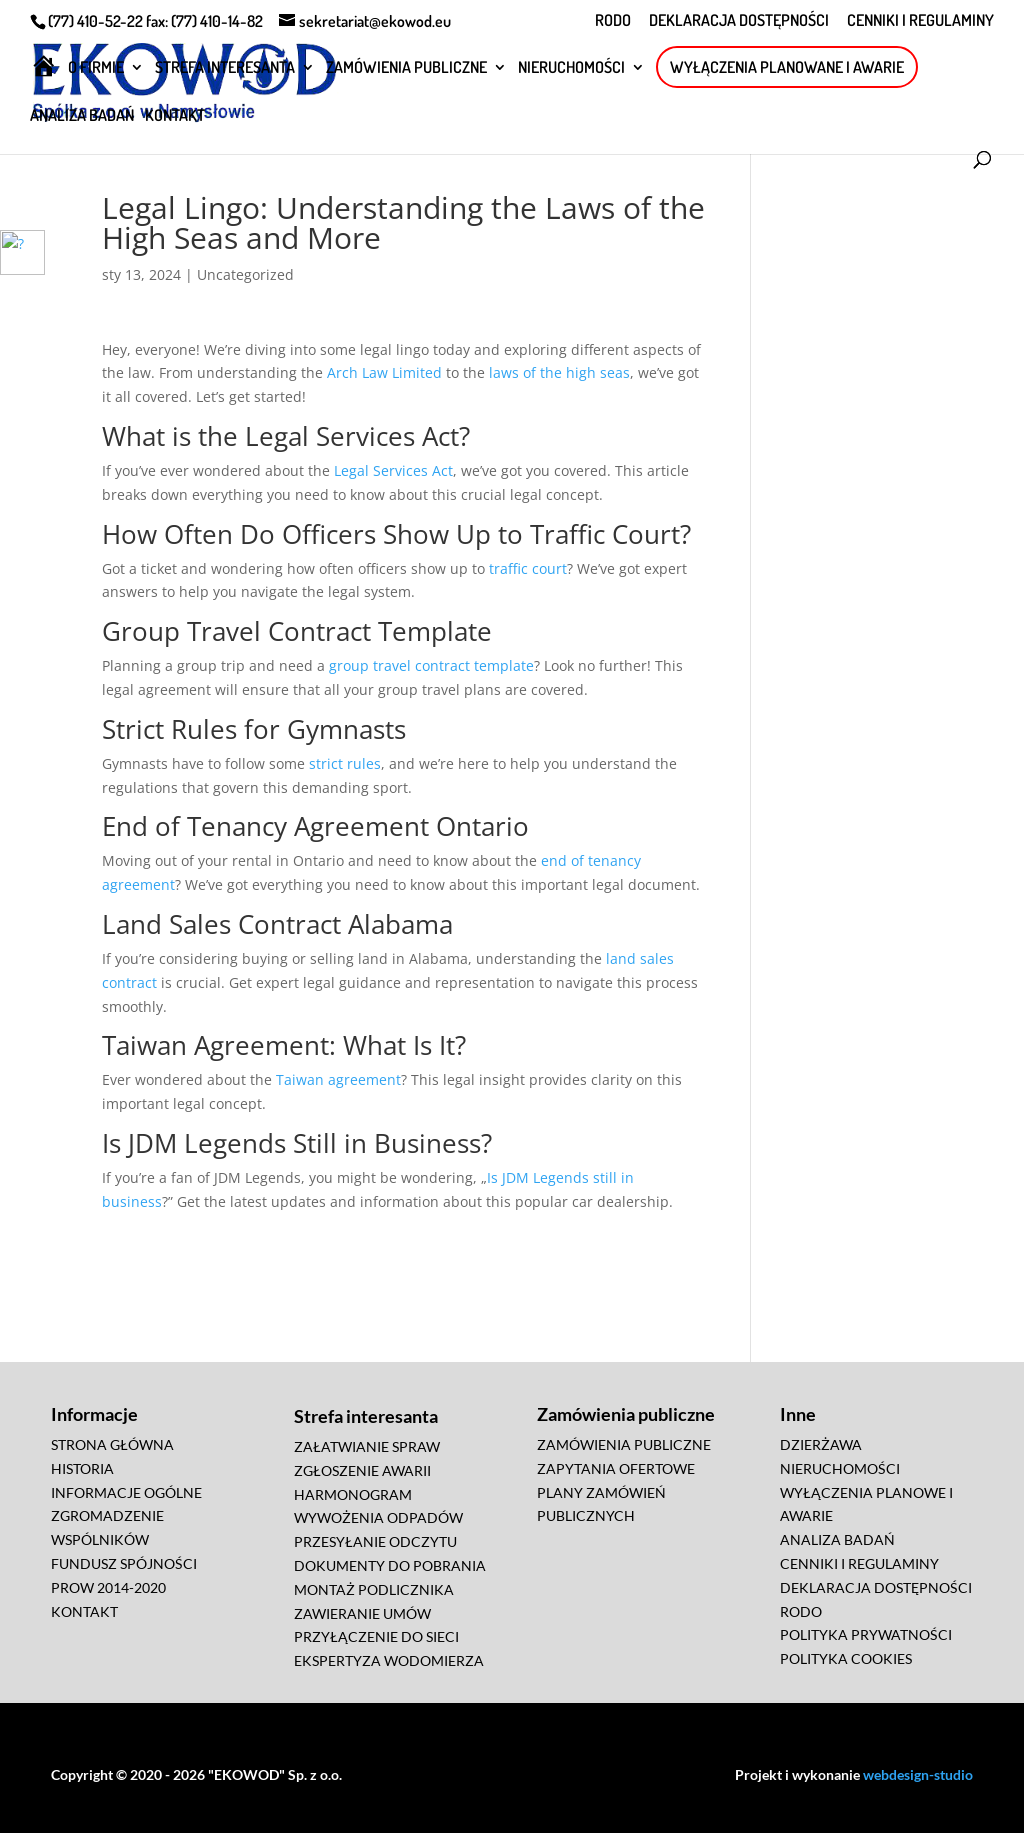 This screenshot has height=1833, width=1024. Describe the element at coordinates (112, 1444) in the screenshot. I see `STRONA GŁÓWNA` at that location.